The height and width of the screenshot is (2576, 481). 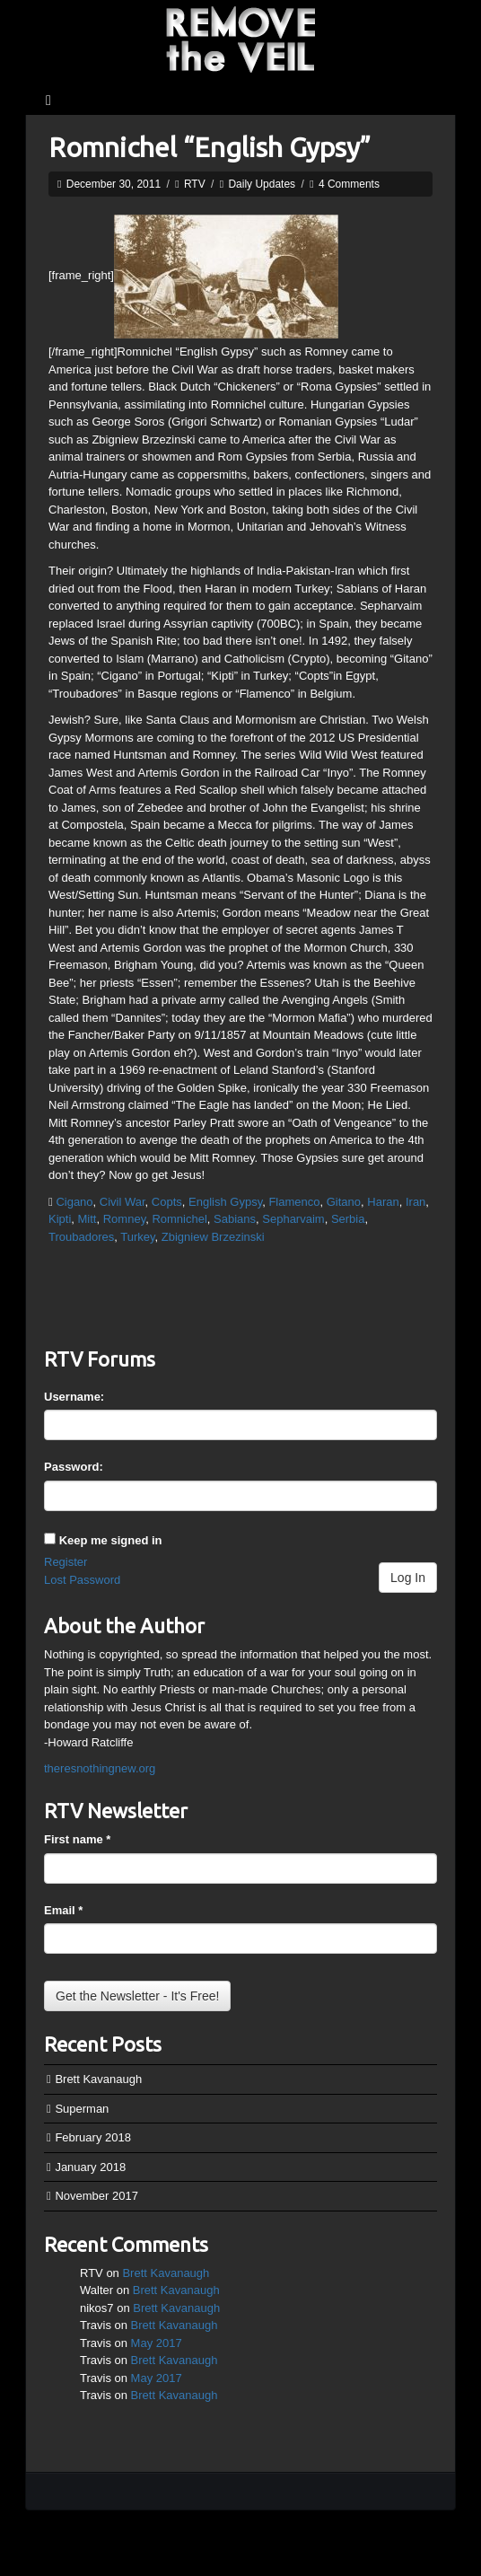 What do you see at coordinates (65, 1562) in the screenshot?
I see `Register` at bounding box center [65, 1562].